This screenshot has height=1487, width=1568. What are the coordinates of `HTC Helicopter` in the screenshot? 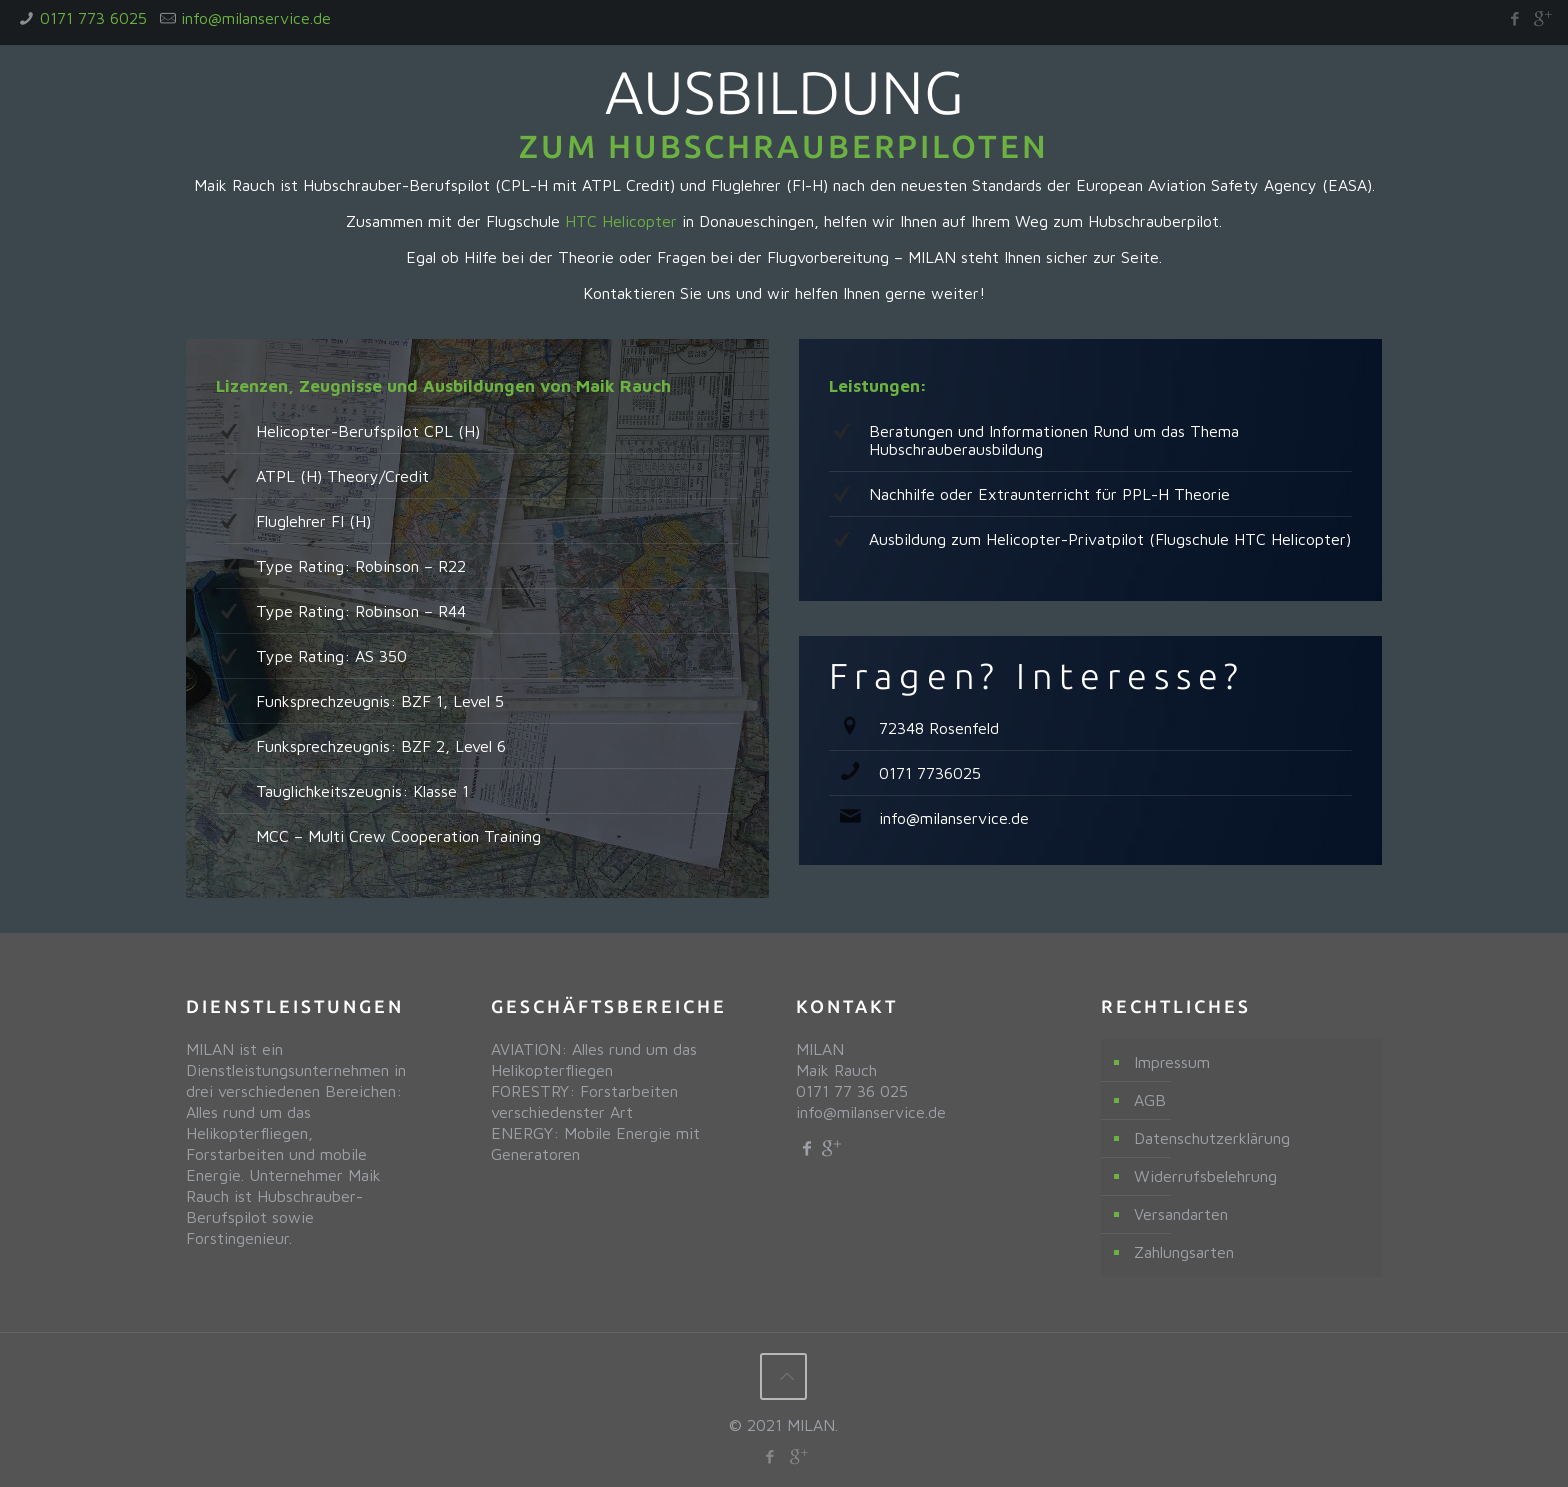 It's located at (621, 221).